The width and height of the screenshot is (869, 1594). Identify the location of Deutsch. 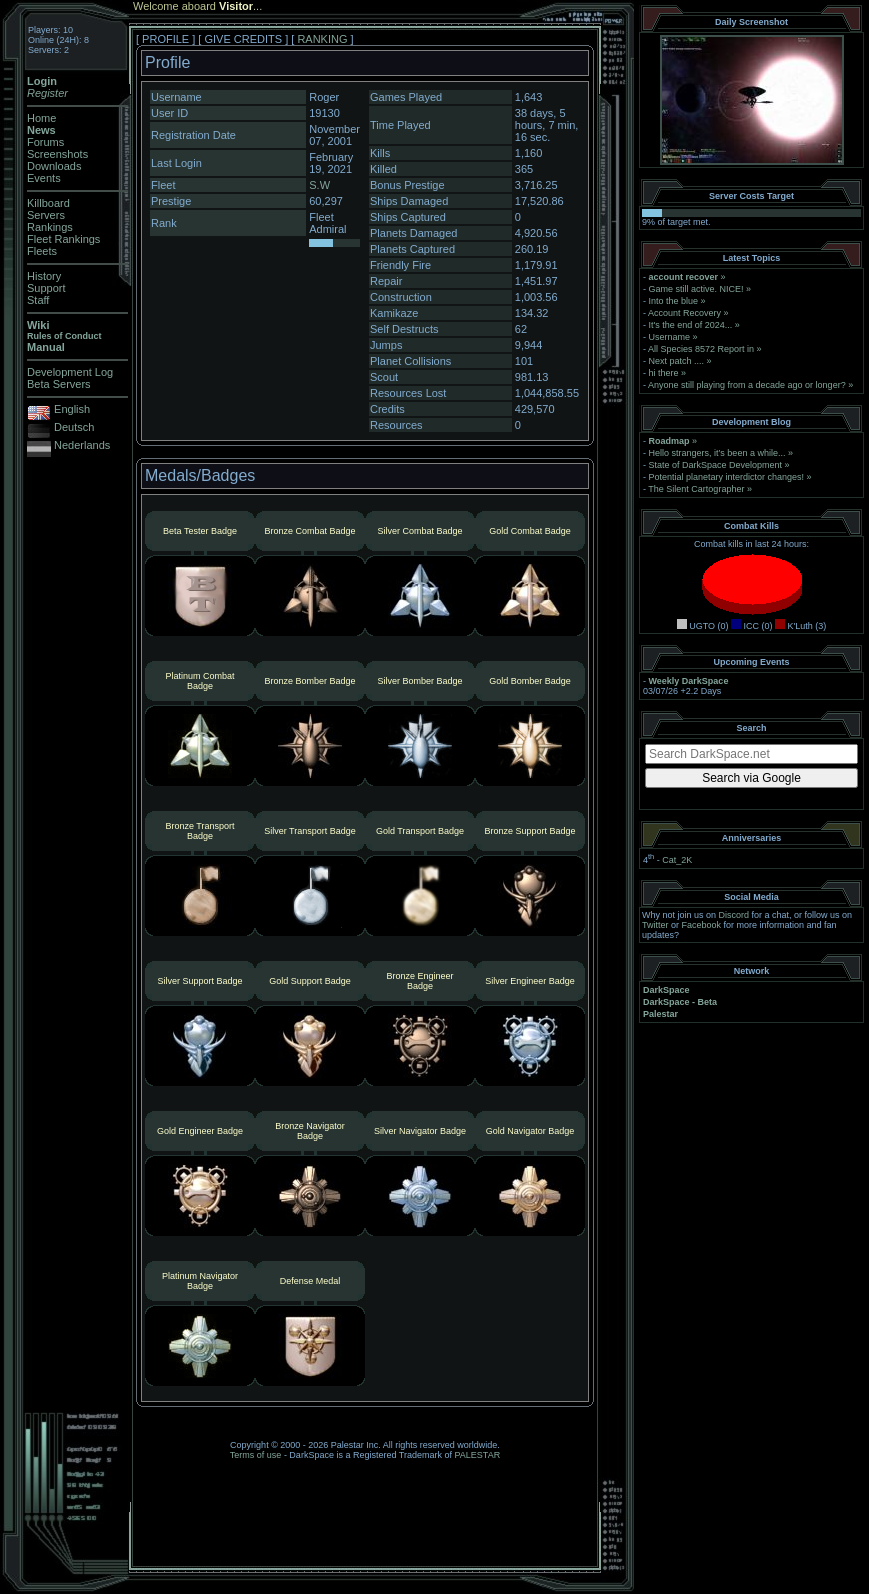
(74, 427).